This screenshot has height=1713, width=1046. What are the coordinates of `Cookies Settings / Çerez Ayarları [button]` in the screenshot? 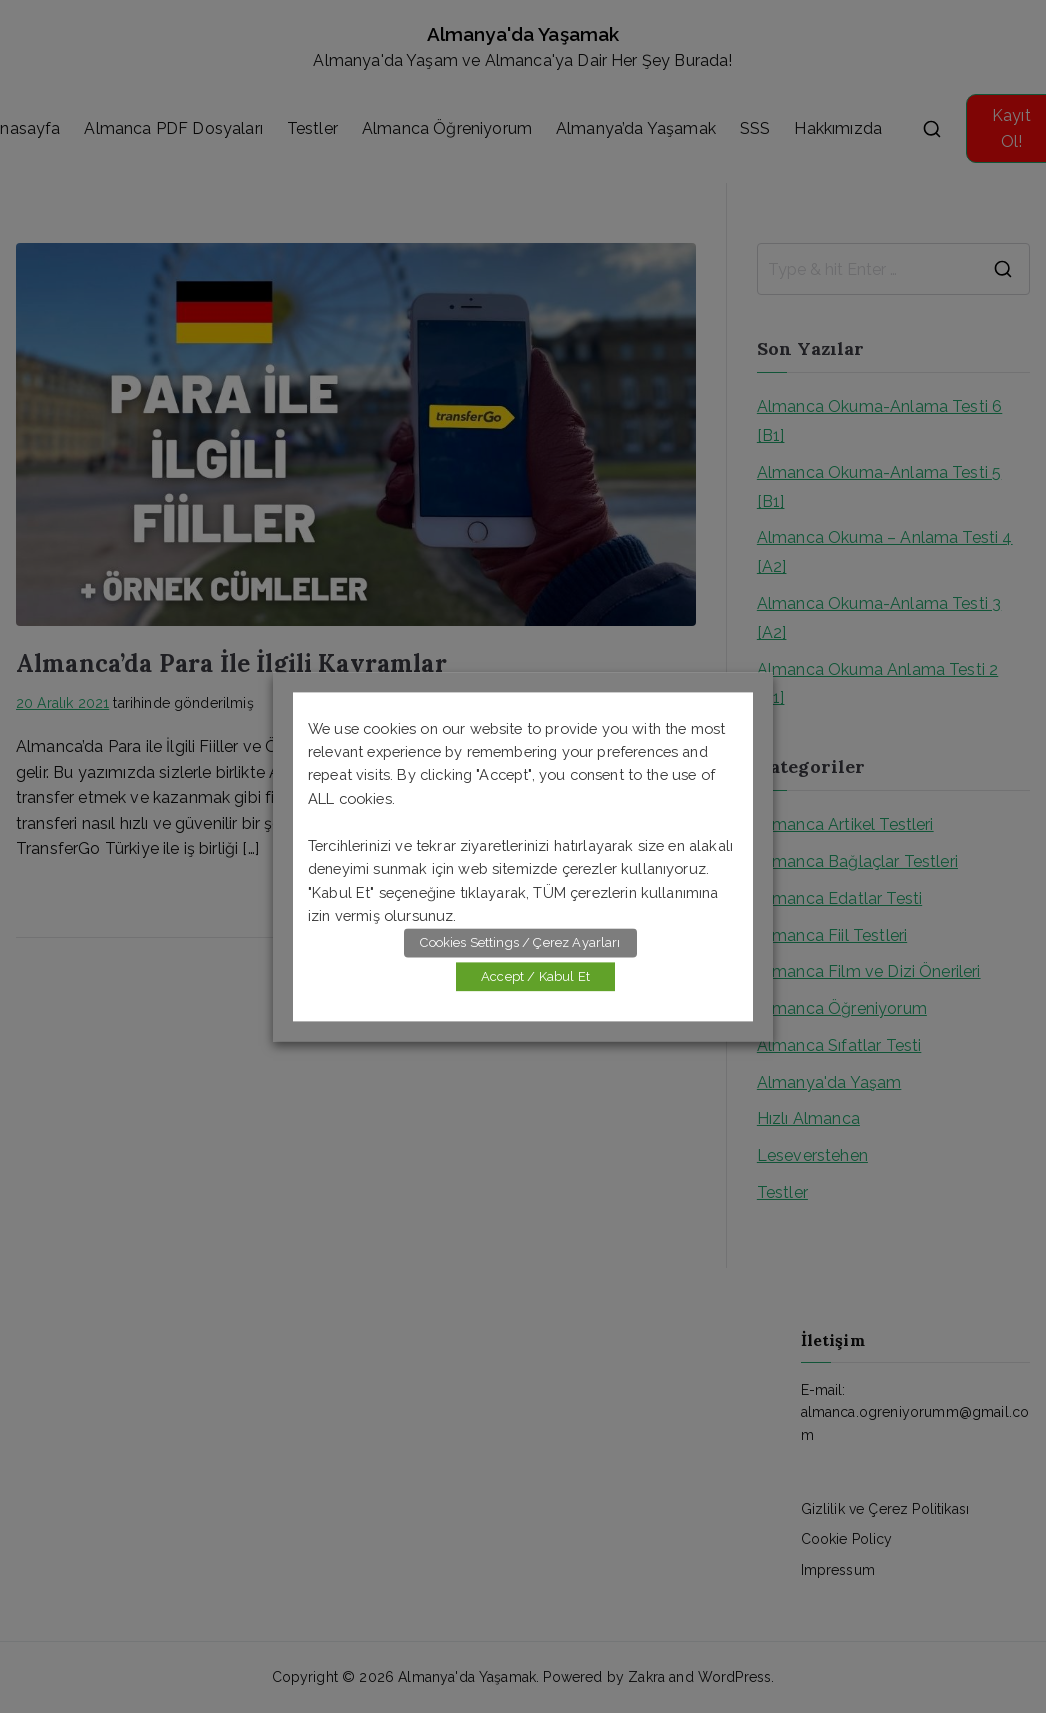 It's located at (520, 942).